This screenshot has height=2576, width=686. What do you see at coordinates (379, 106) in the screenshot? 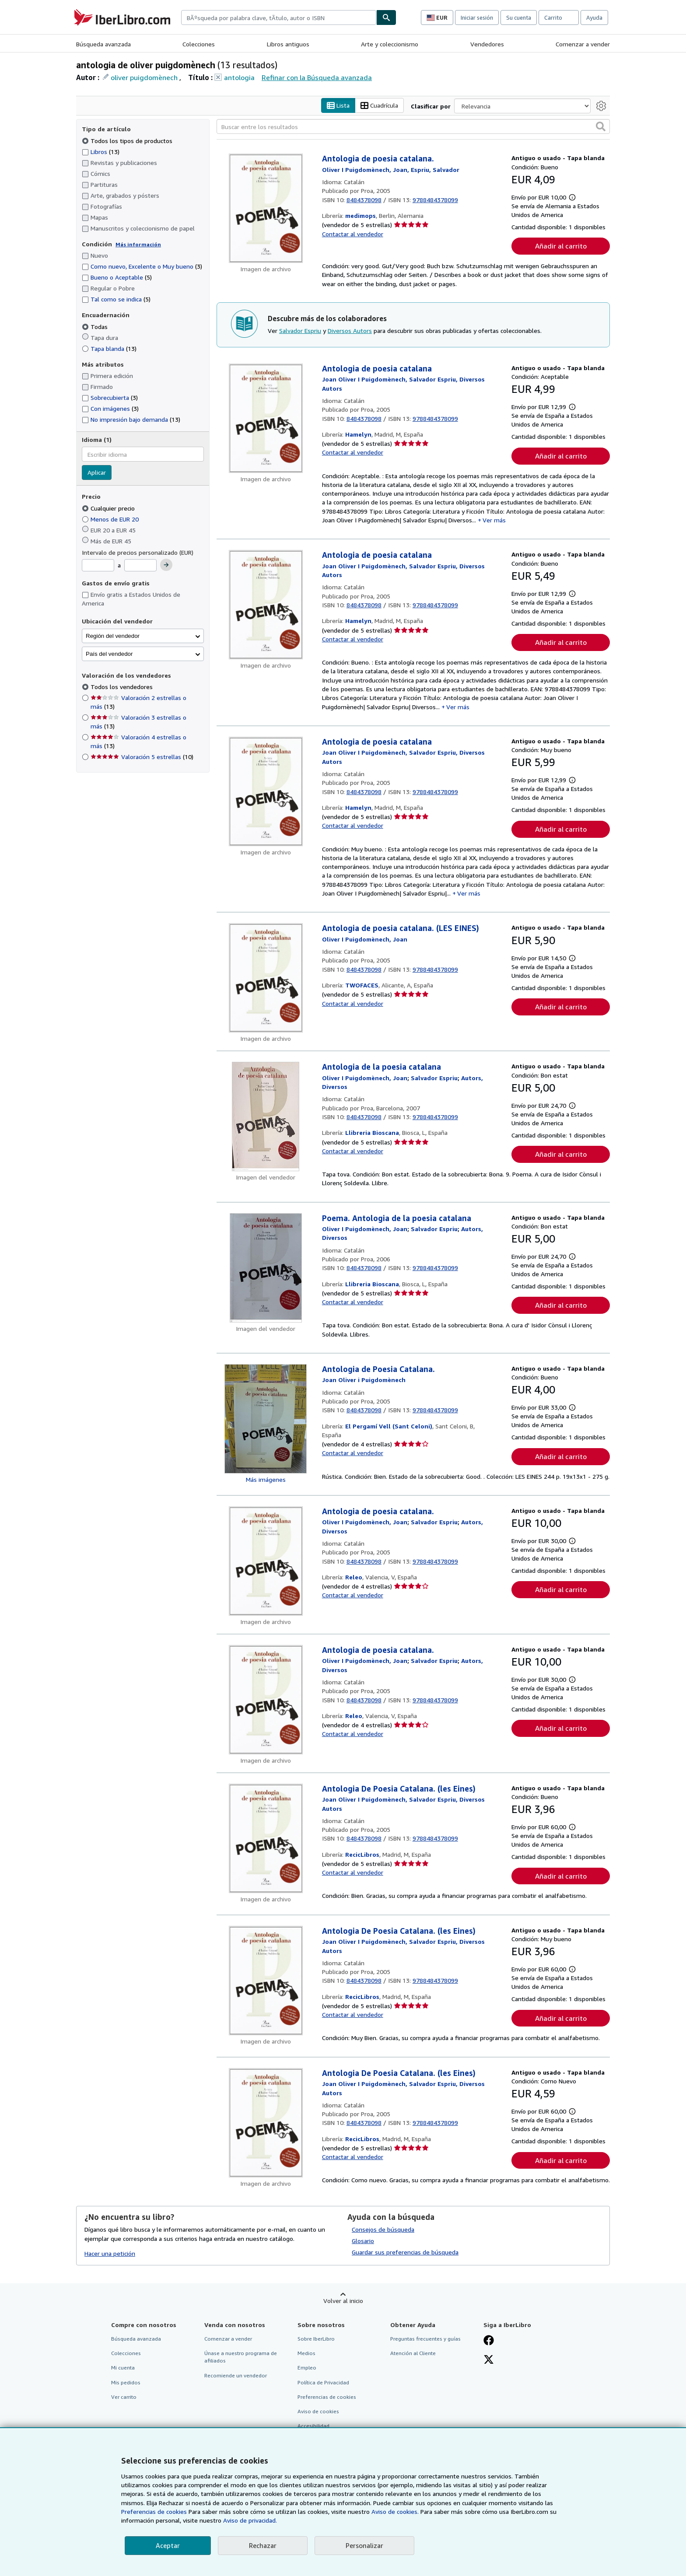
I see `Cuadrícula [Activar la vista de cuadrícula]` at bounding box center [379, 106].